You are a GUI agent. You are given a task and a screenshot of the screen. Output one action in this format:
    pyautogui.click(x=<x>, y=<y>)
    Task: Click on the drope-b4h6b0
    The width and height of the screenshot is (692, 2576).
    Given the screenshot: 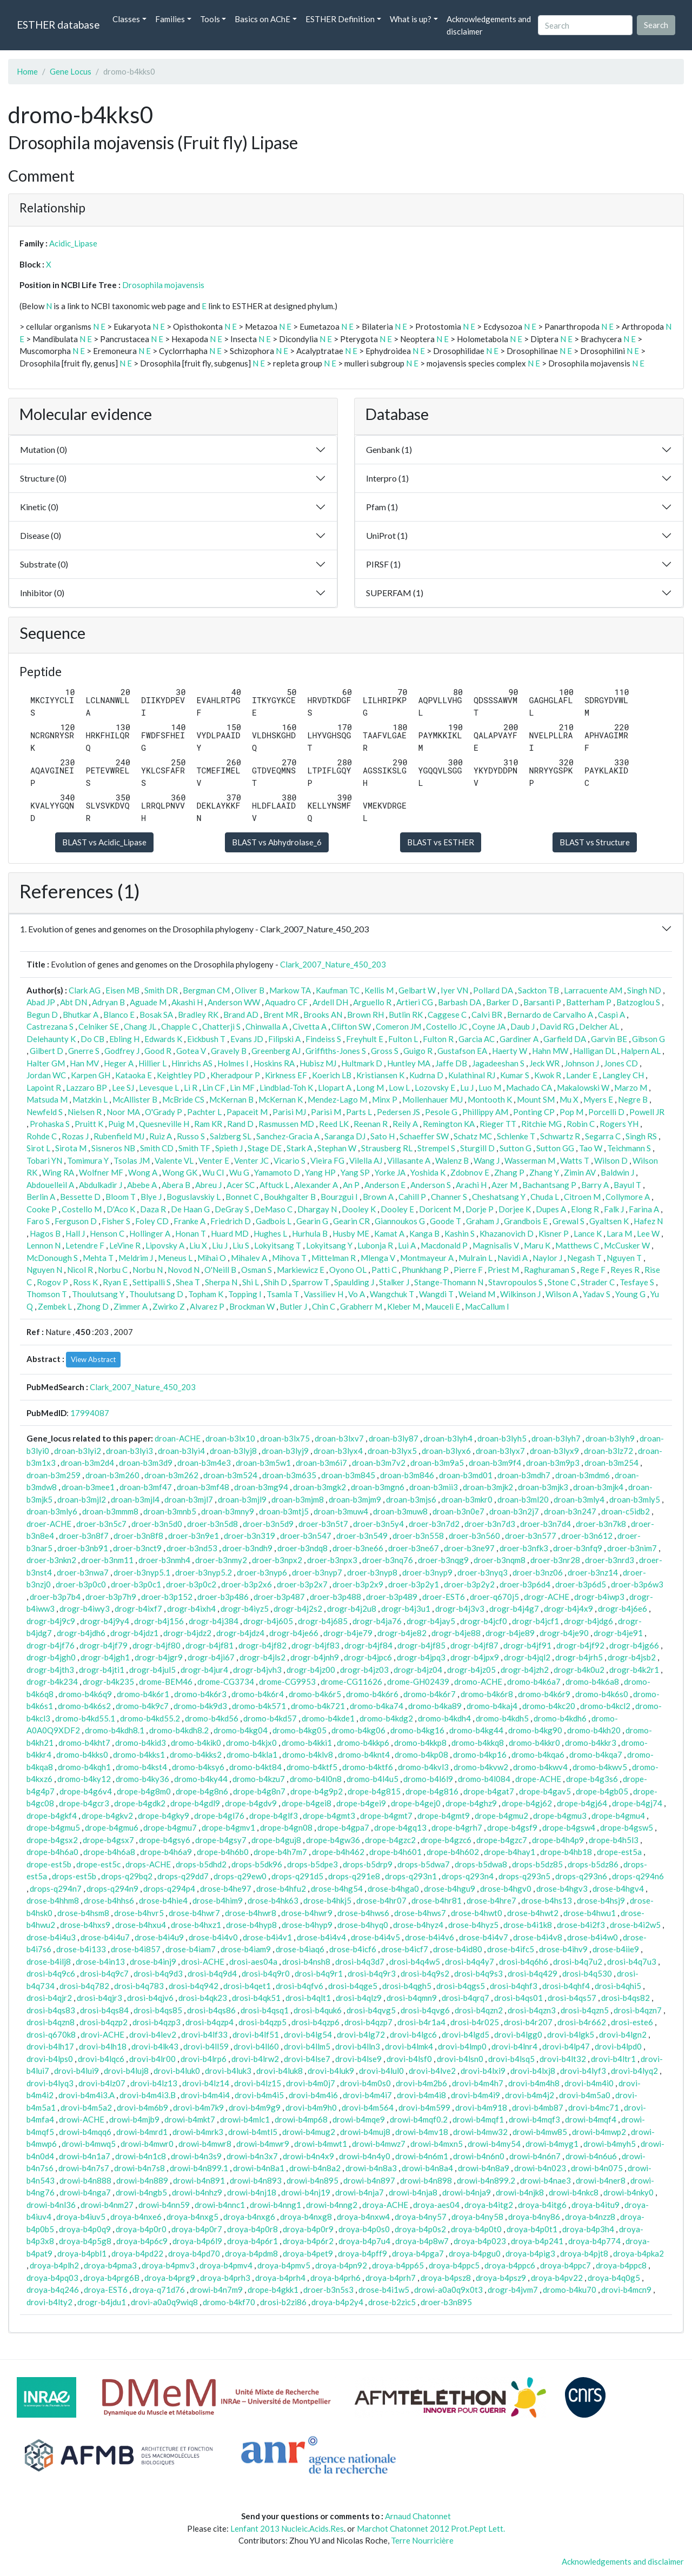 What is the action you would take?
    pyautogui.click(x=223, y=1852)
    